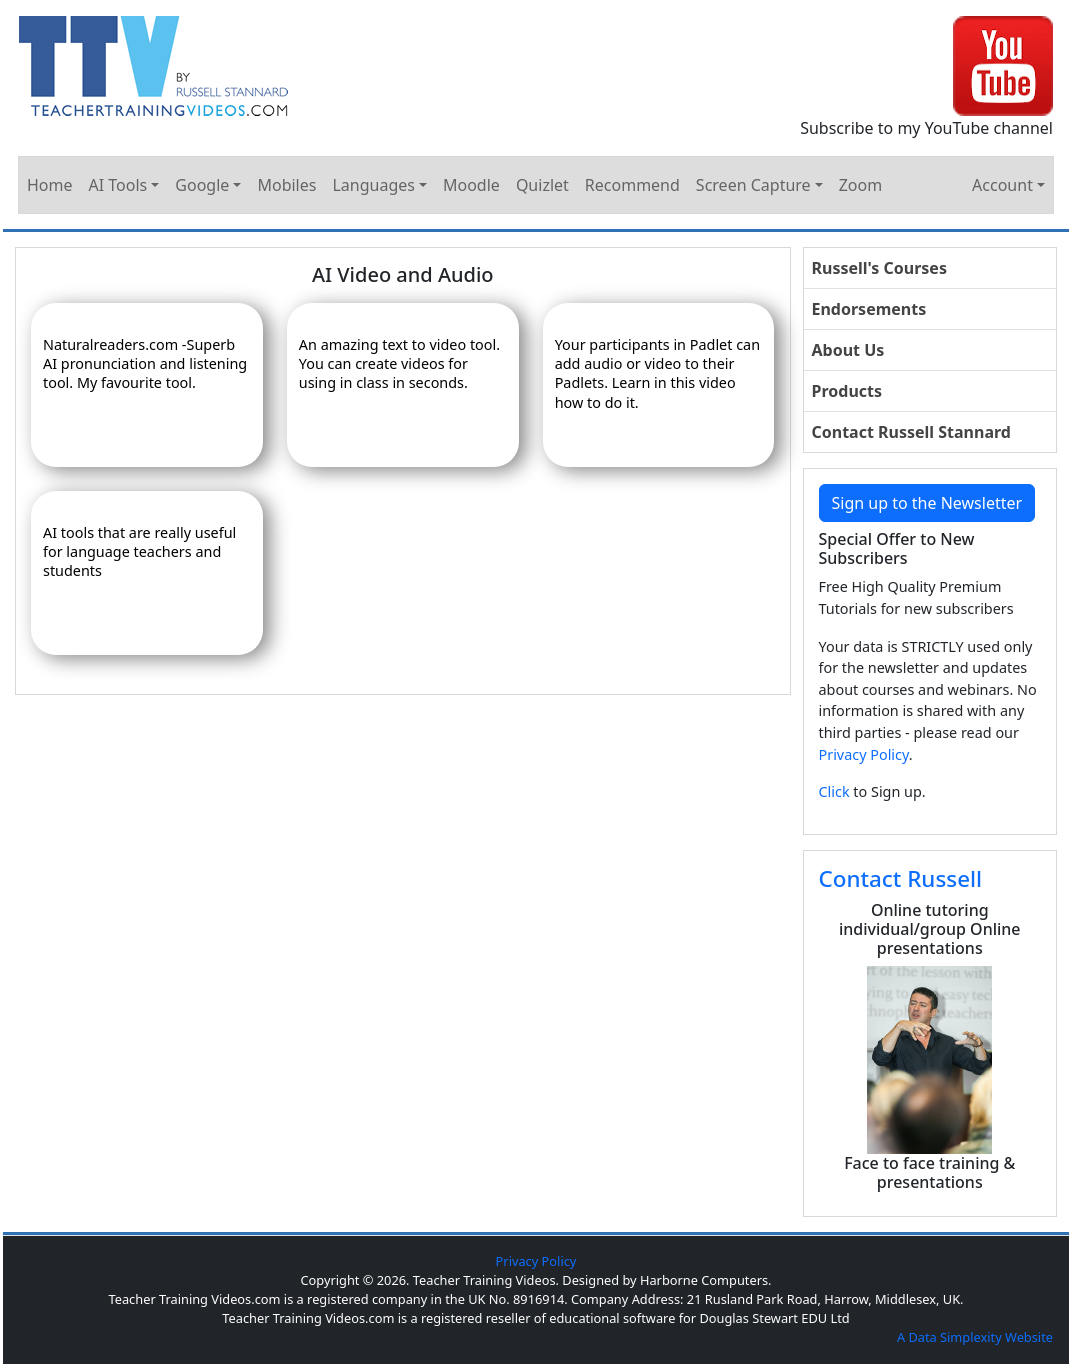 Image resolution: width=1072 pixels, height=1364 pixels. Describe the element at coordinates (975, 1337) in the screenshot. I see `A Data Simplexity Website` at that location.